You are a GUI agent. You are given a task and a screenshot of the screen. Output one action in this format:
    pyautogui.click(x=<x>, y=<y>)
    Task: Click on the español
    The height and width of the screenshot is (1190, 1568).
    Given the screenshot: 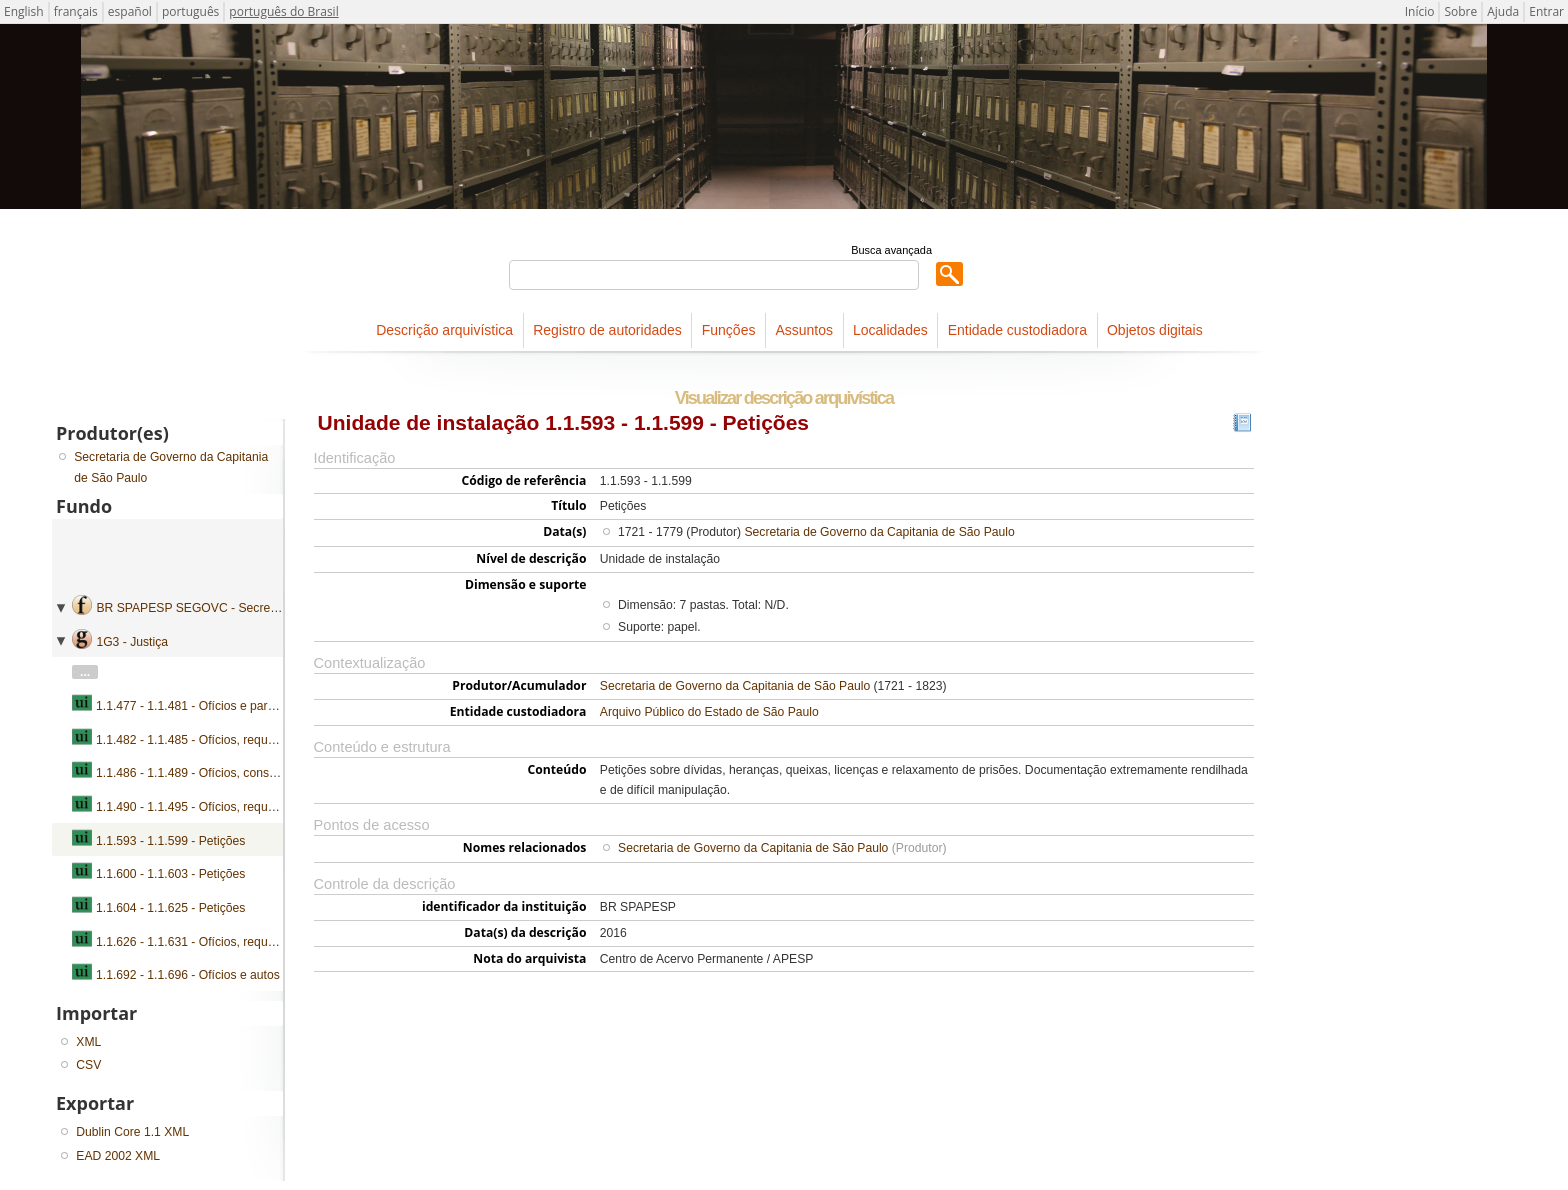 What is the action you would take?
    pyautogui.click(x=130, y=11)
    